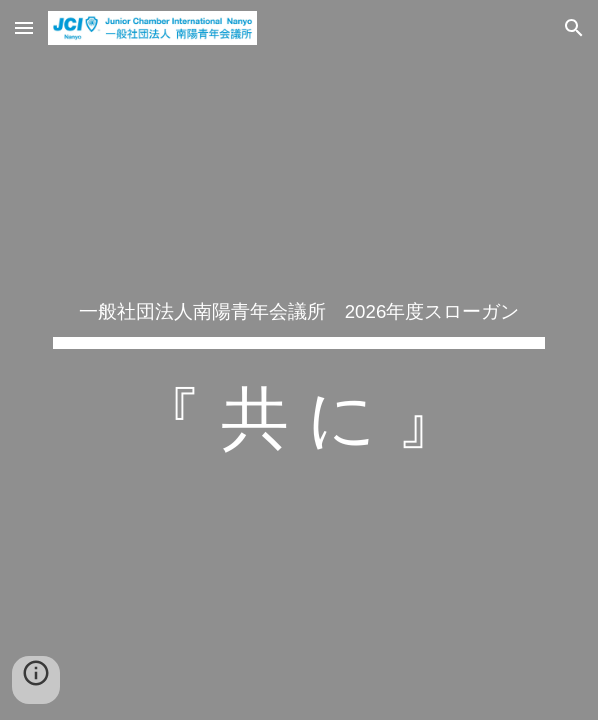 Image resolution: width=598 pixels, height=720 pixels. What do you see at coordinates (298, 359) in the screenshot?
I see `[main]` at bounding box center [298, 359].